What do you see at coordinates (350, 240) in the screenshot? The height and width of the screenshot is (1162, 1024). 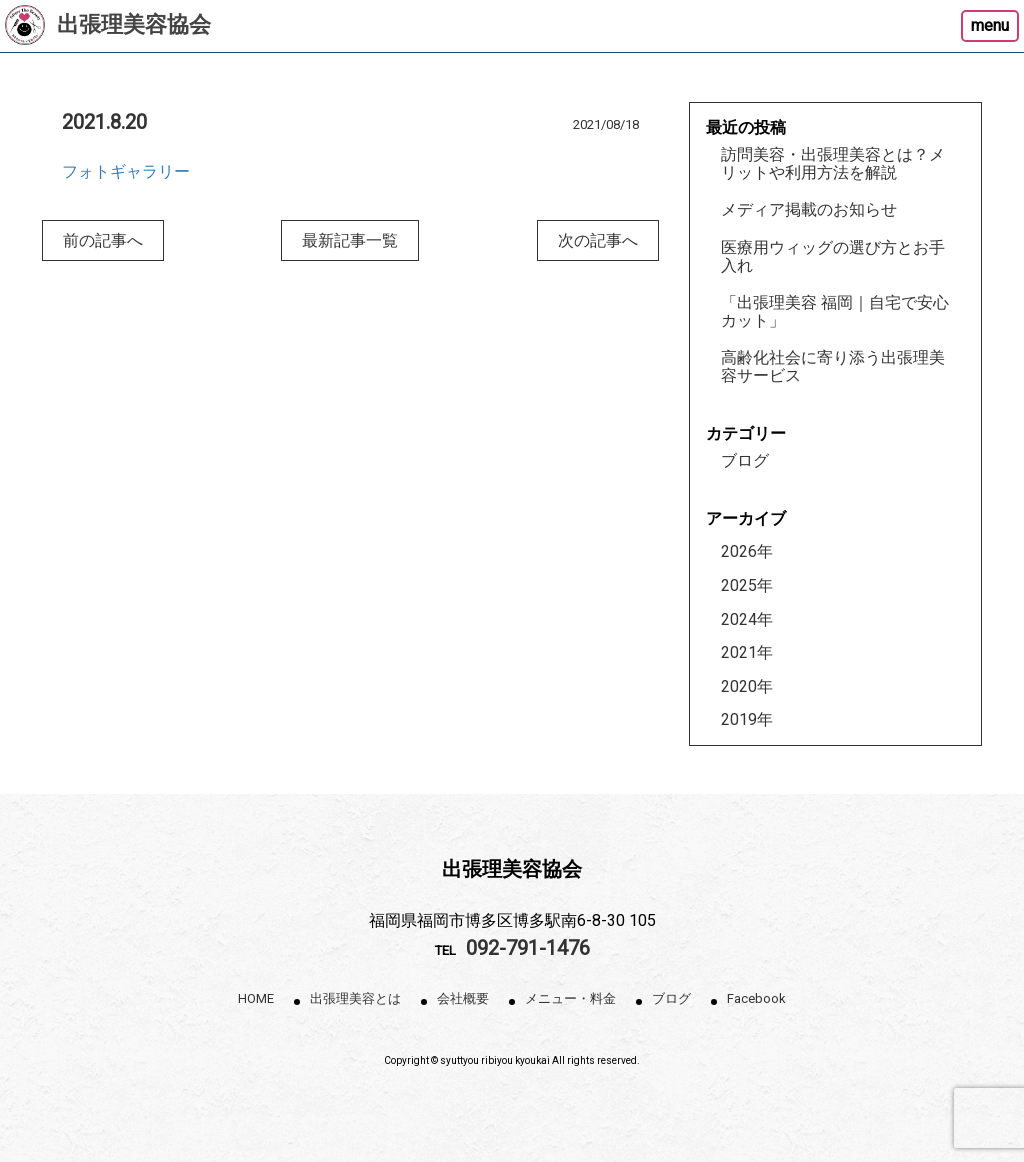 I see `最新記事一覧` at bounding box center [350, 240].